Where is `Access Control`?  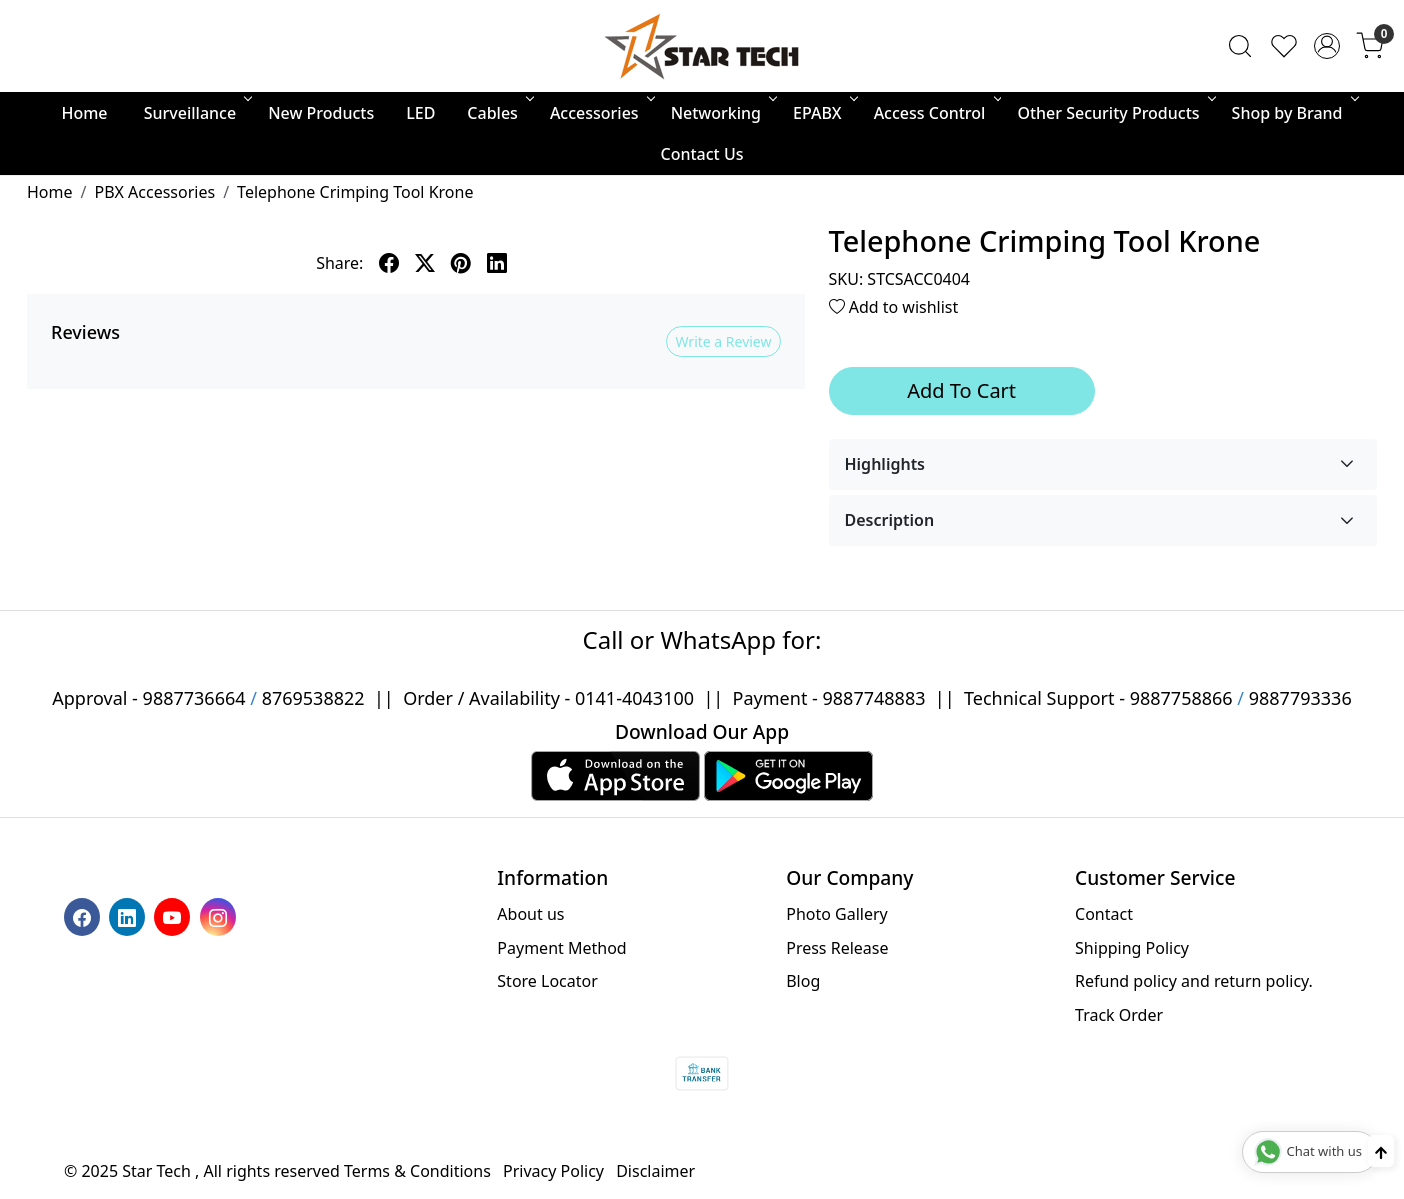
Access Control is located at coordinates (936, 113).